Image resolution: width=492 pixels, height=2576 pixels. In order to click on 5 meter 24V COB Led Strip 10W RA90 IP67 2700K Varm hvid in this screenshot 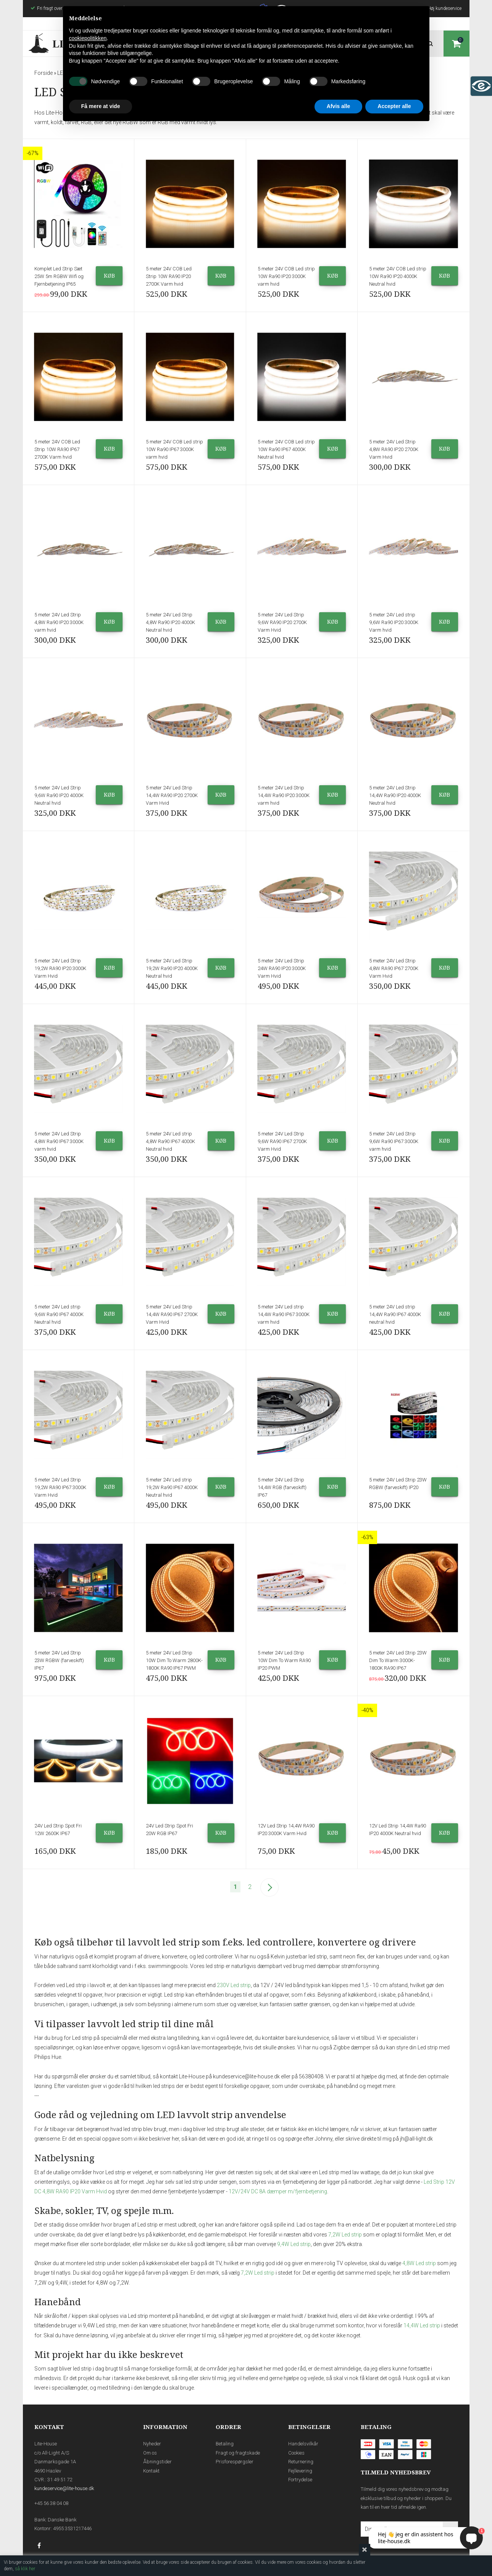, I will do `click(57, 449)`.